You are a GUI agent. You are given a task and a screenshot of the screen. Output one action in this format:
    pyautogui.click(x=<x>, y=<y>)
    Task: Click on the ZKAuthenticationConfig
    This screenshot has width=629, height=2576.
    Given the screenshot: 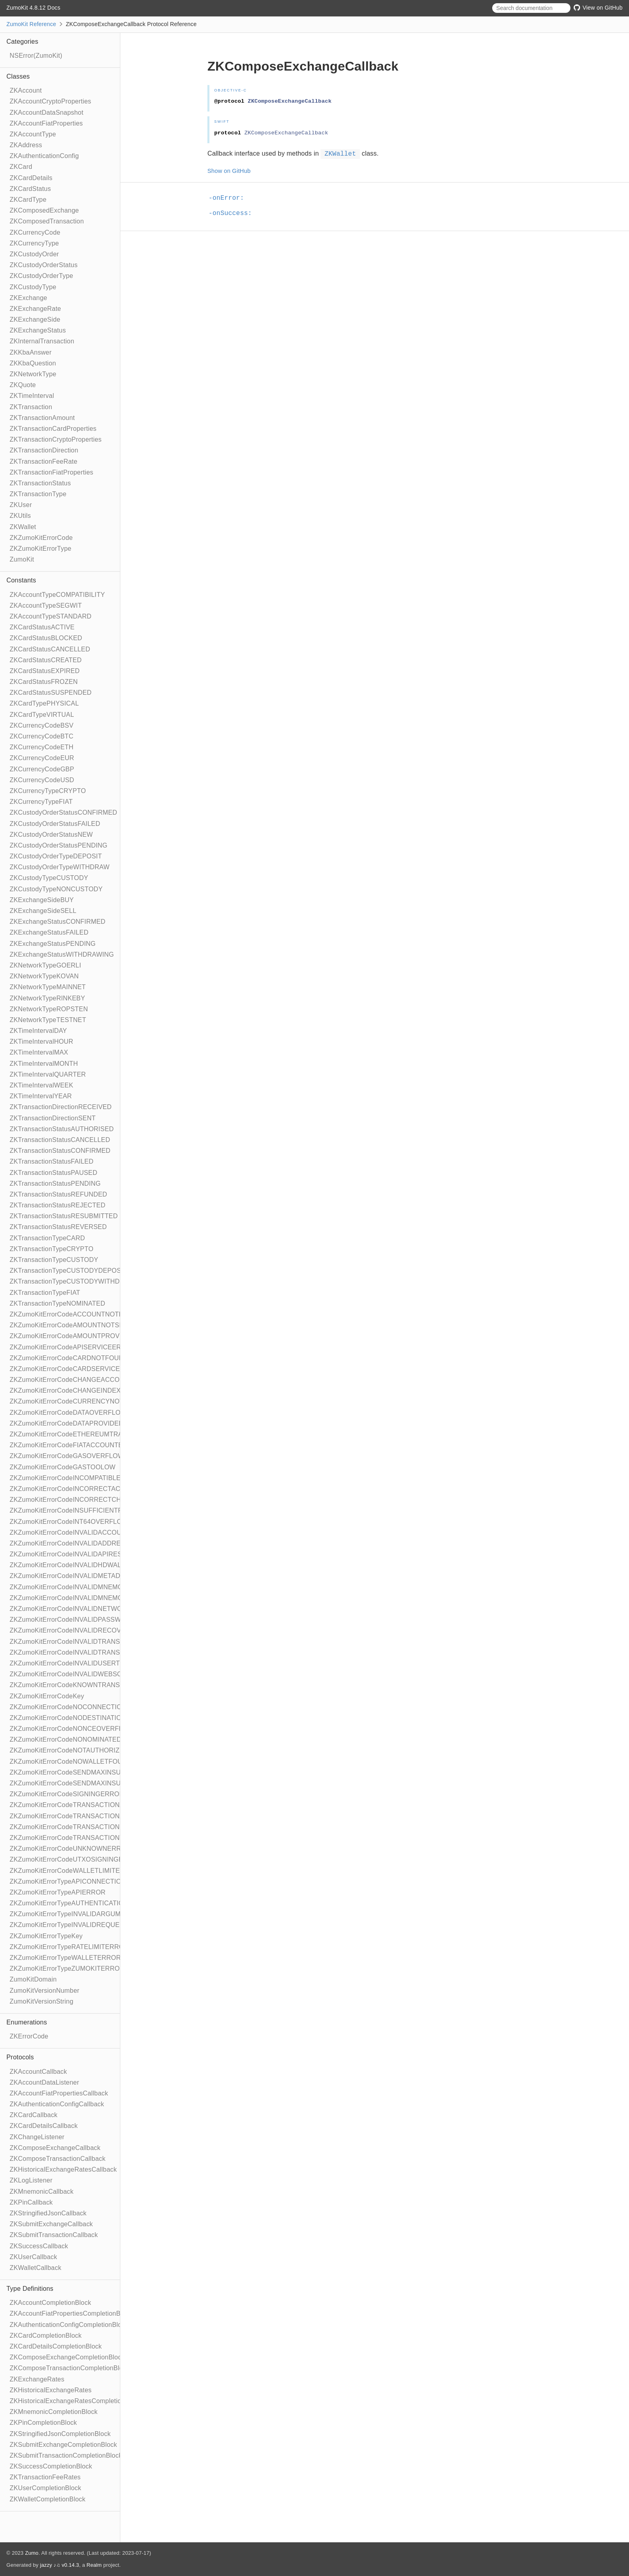 What is the action you would take?
    pyautogui.click(x=44, y=155)
    